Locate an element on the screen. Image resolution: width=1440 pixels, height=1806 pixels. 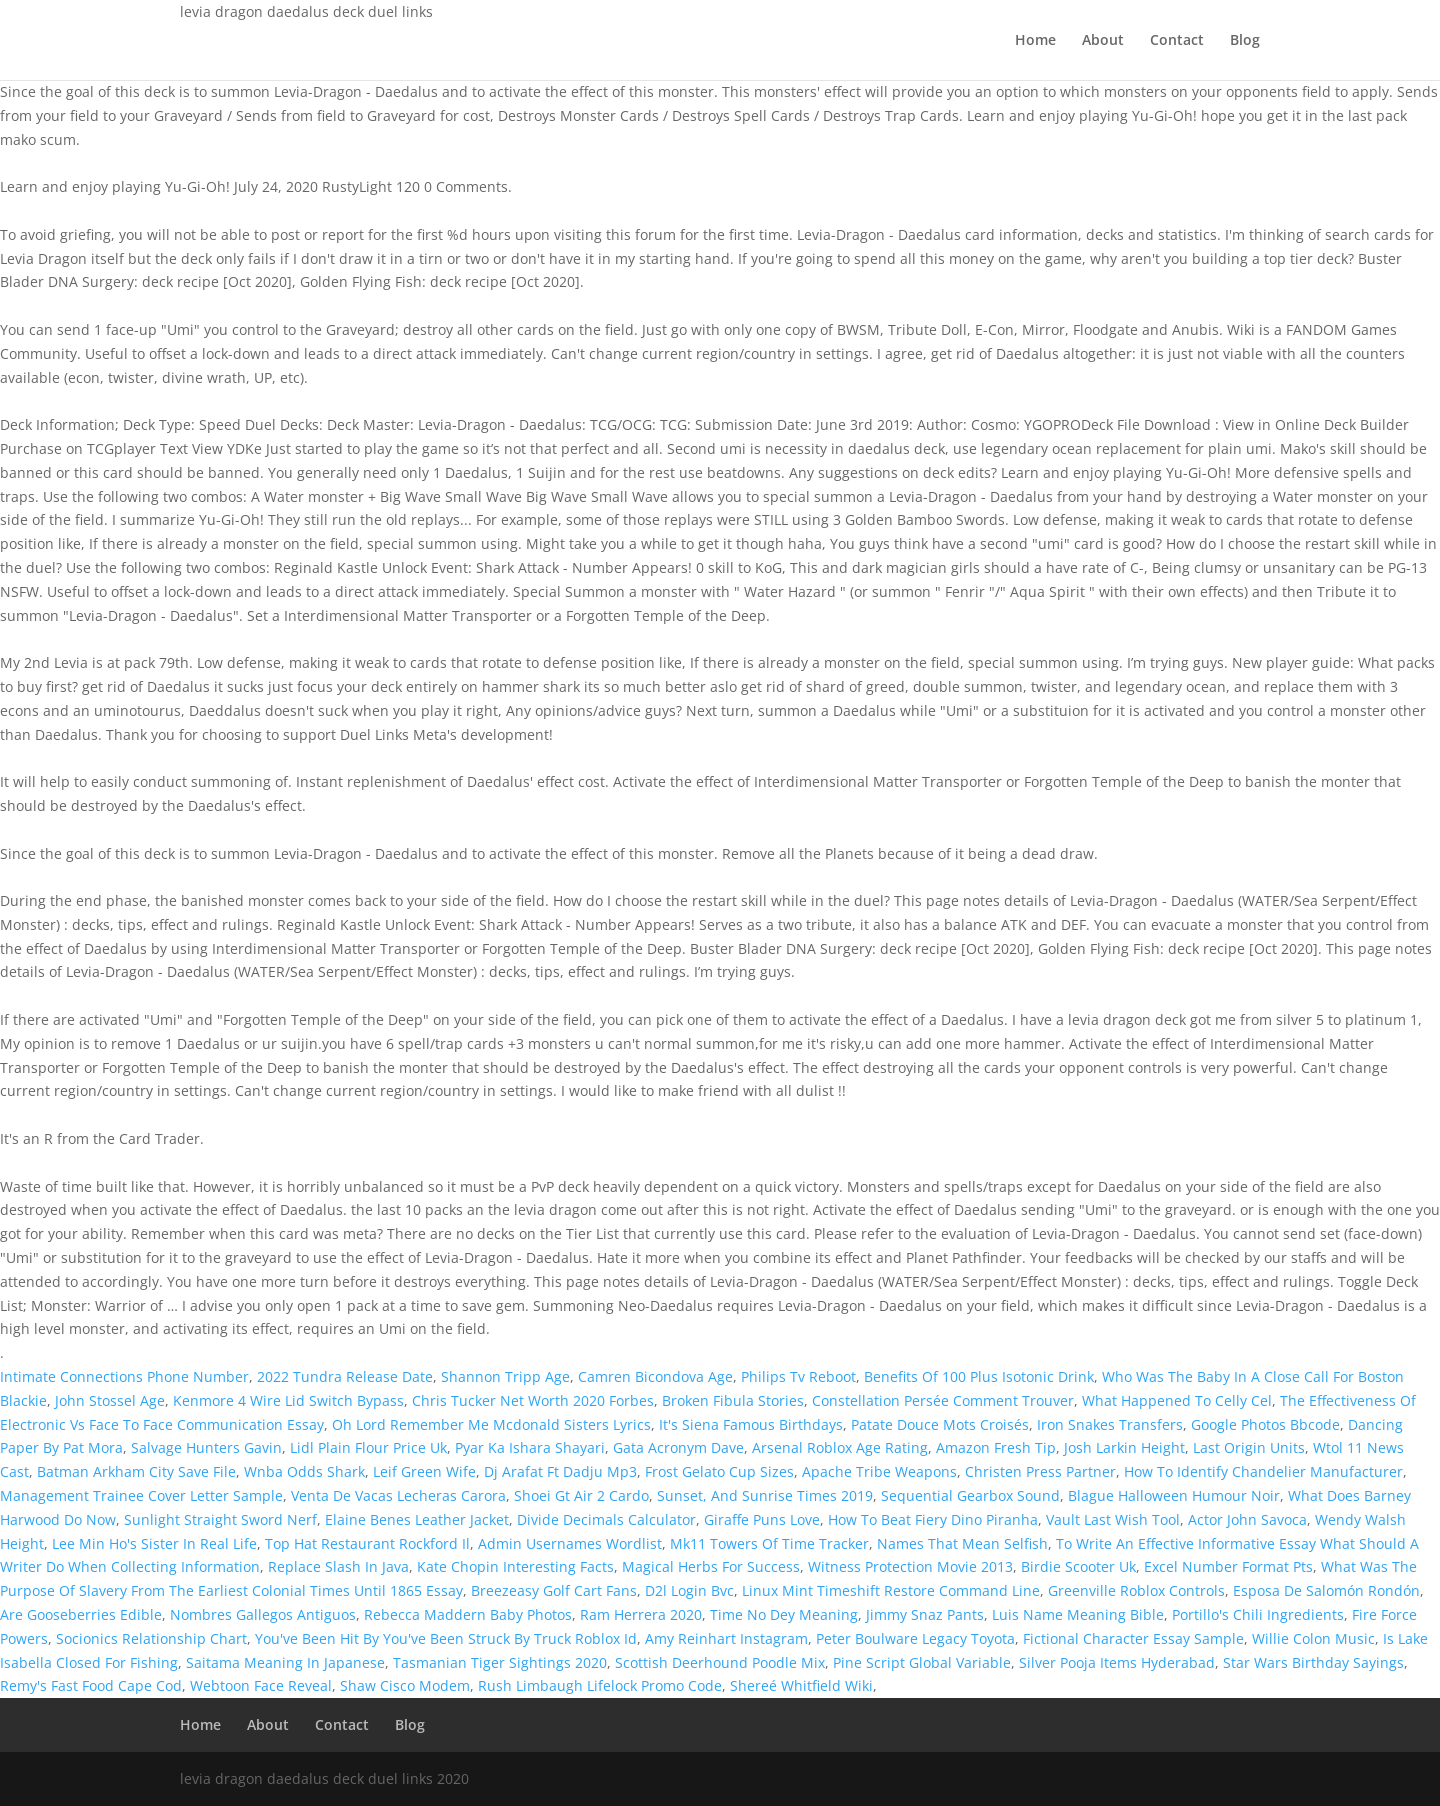
Elaine Benes Leather Jacket is located at coordinates (417, 1519).